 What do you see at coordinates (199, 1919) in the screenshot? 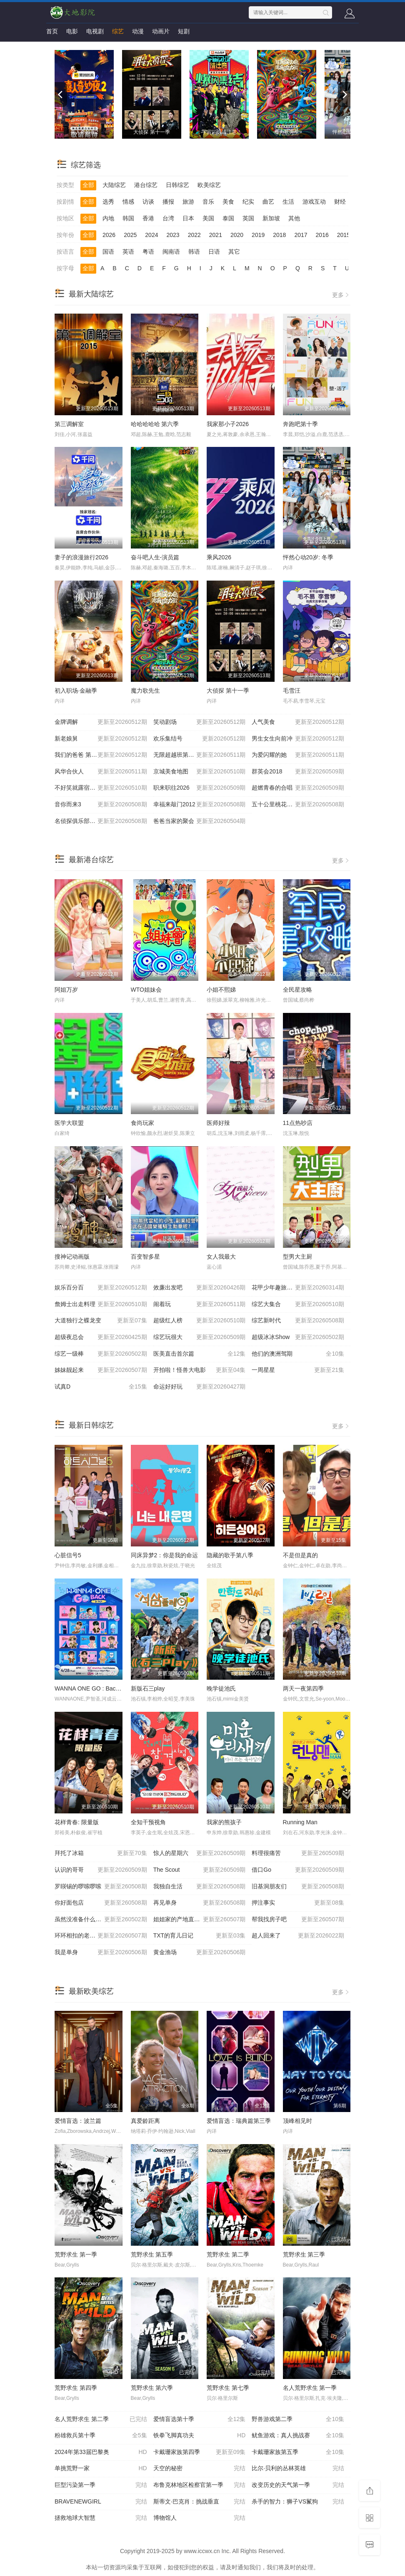
I see `姐姐家的产地直送3` at bounding box center [199, 1919].